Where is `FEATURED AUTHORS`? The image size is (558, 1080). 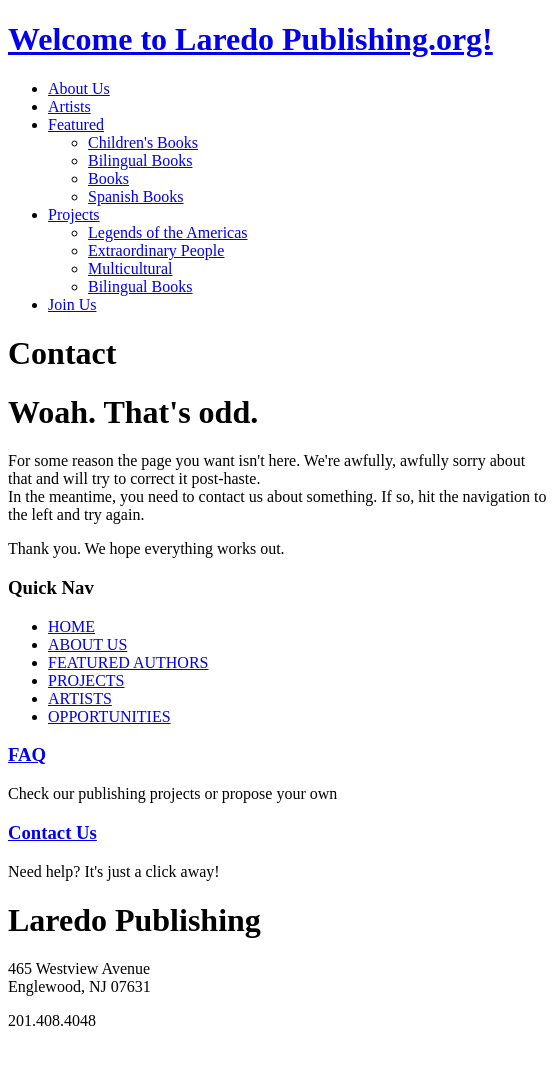 FEATURED AUTHORS is located at coordinates (128, 662).